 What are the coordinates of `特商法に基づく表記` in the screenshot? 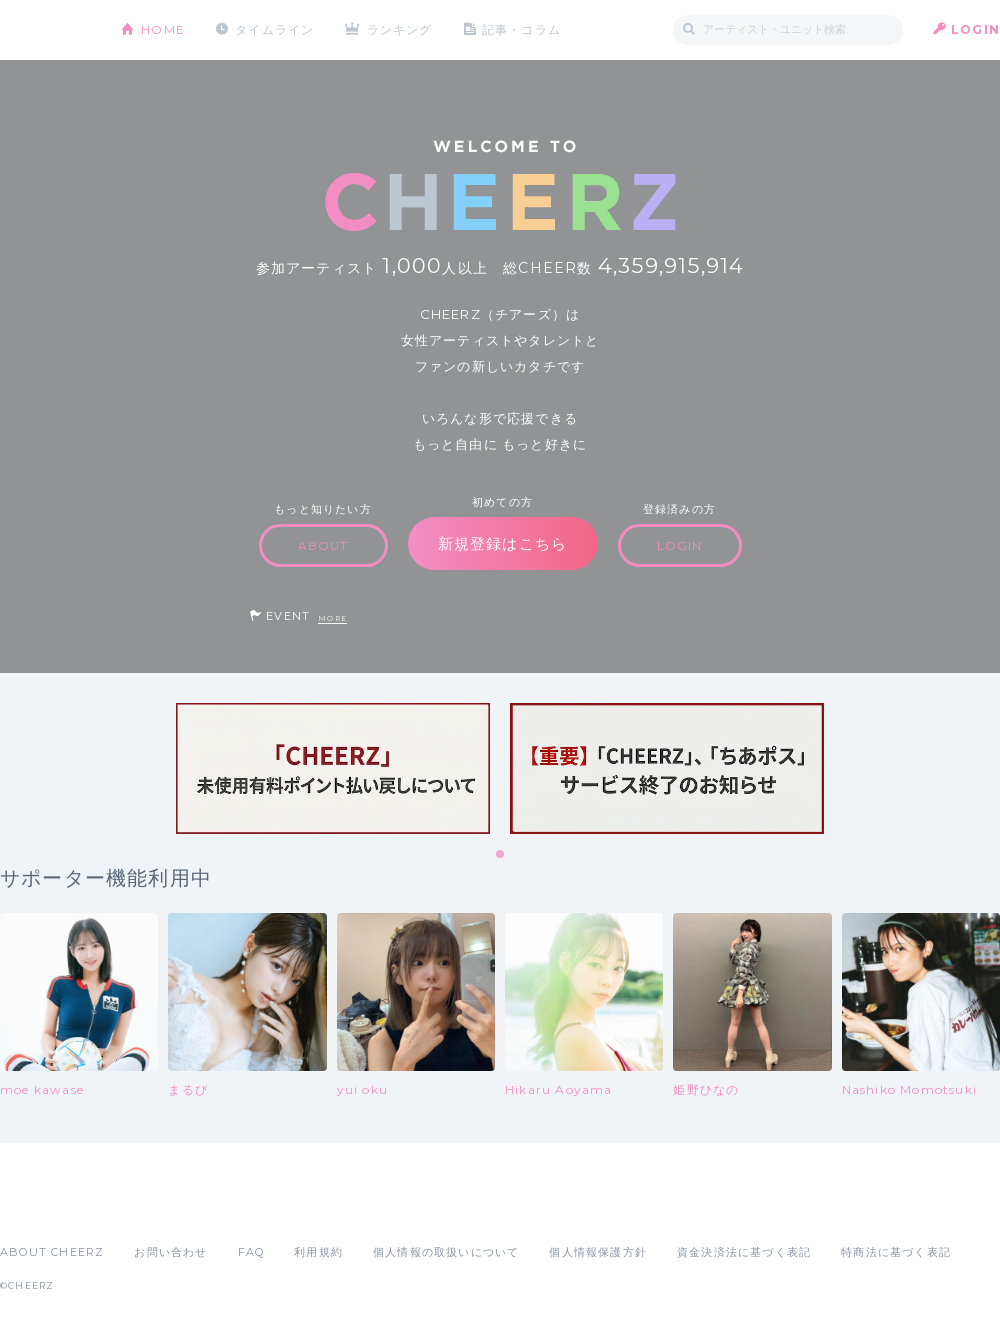 It's located at (896, 1252).